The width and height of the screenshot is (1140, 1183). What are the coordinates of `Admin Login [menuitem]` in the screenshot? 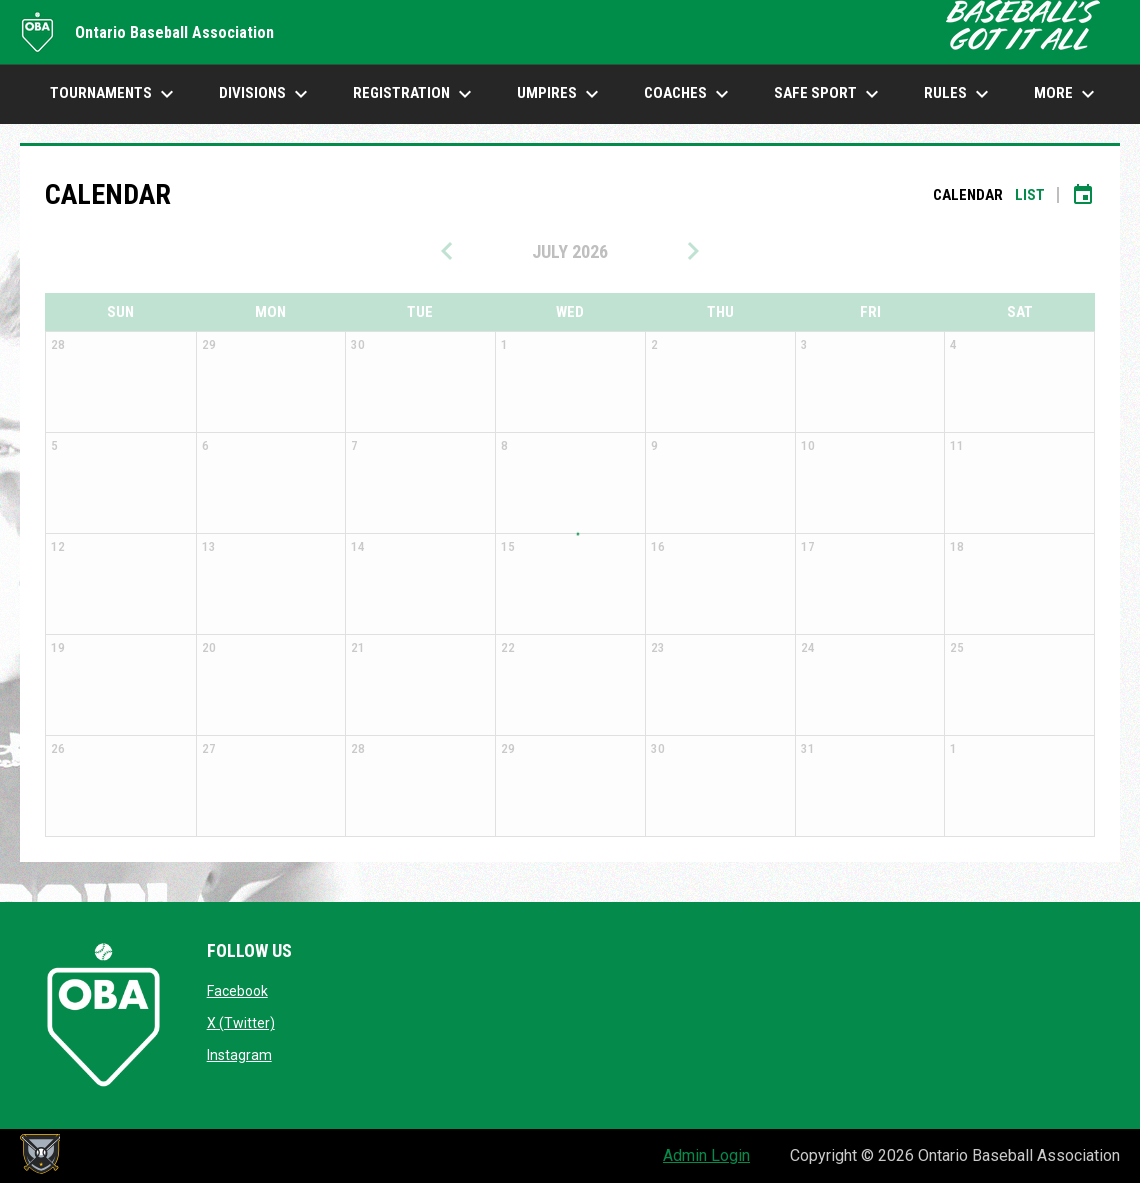 It's located at (706, 1155).